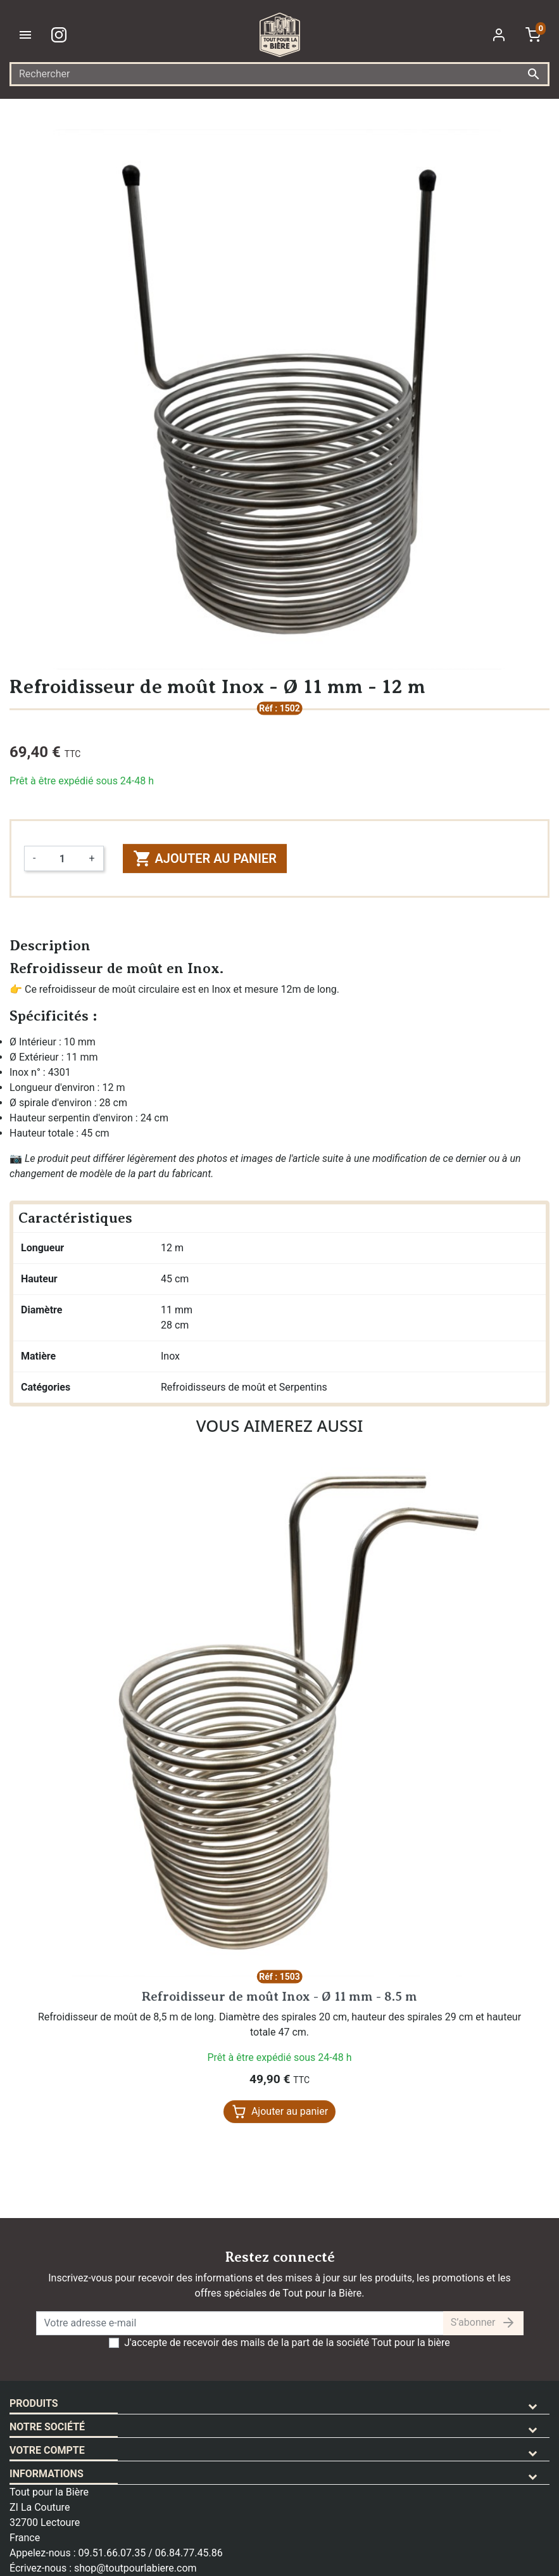  I want to click on [Rechercher], so click(279, 74).